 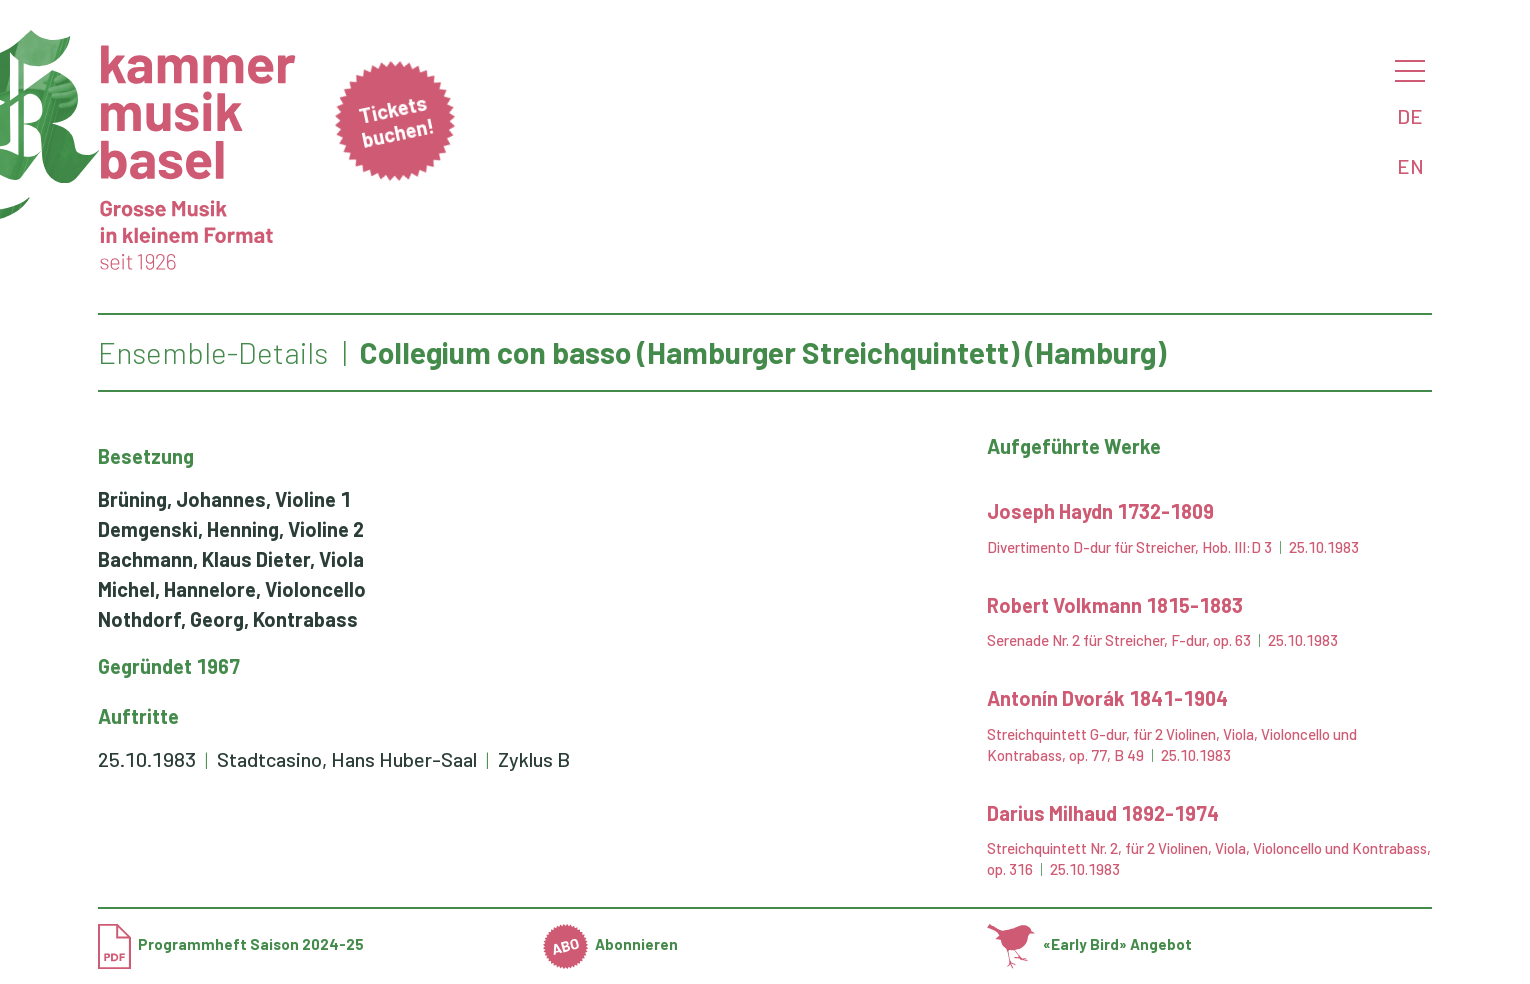 I want to click on Antonín Dvorák 1841-1904, so click(x=1107, y=698).